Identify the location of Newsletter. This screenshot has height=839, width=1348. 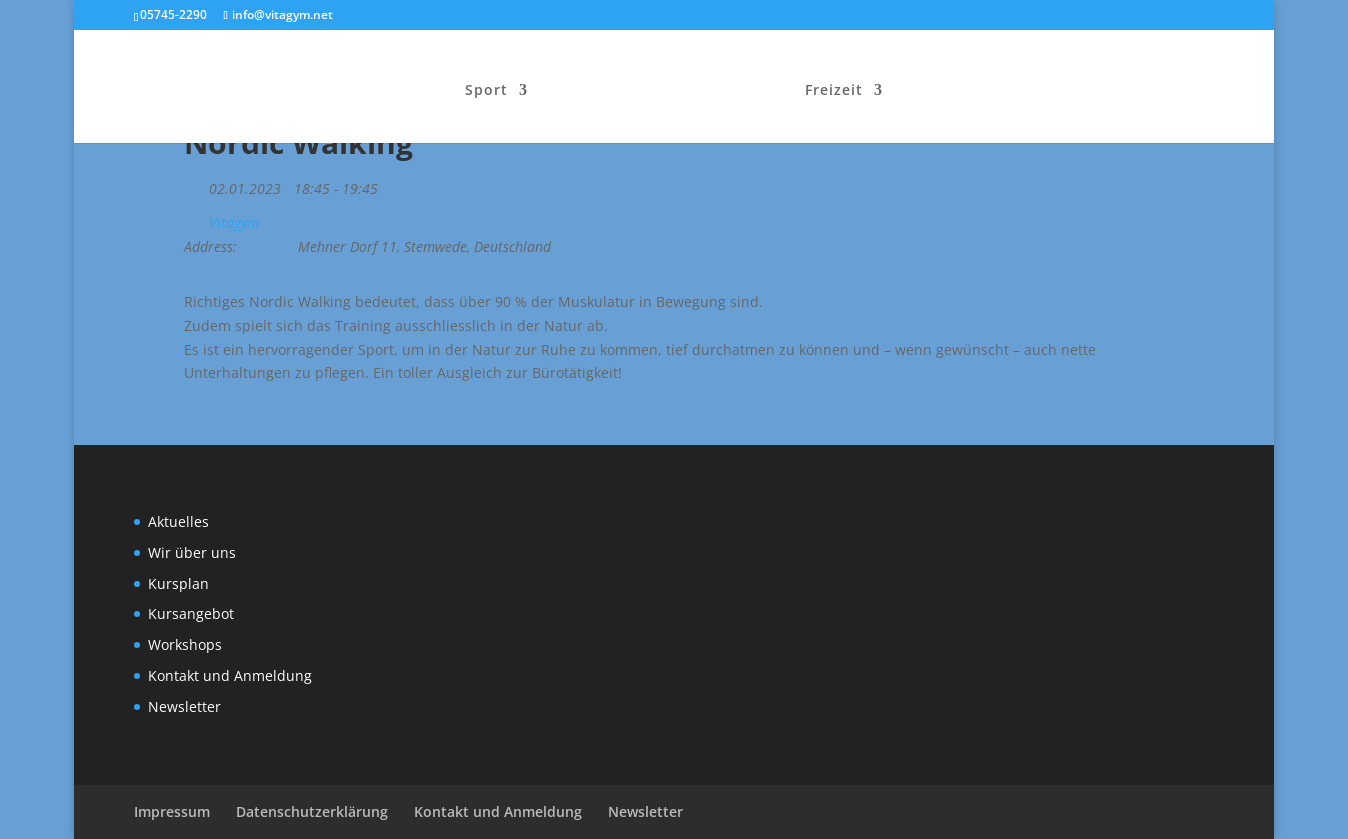
(184, 706).